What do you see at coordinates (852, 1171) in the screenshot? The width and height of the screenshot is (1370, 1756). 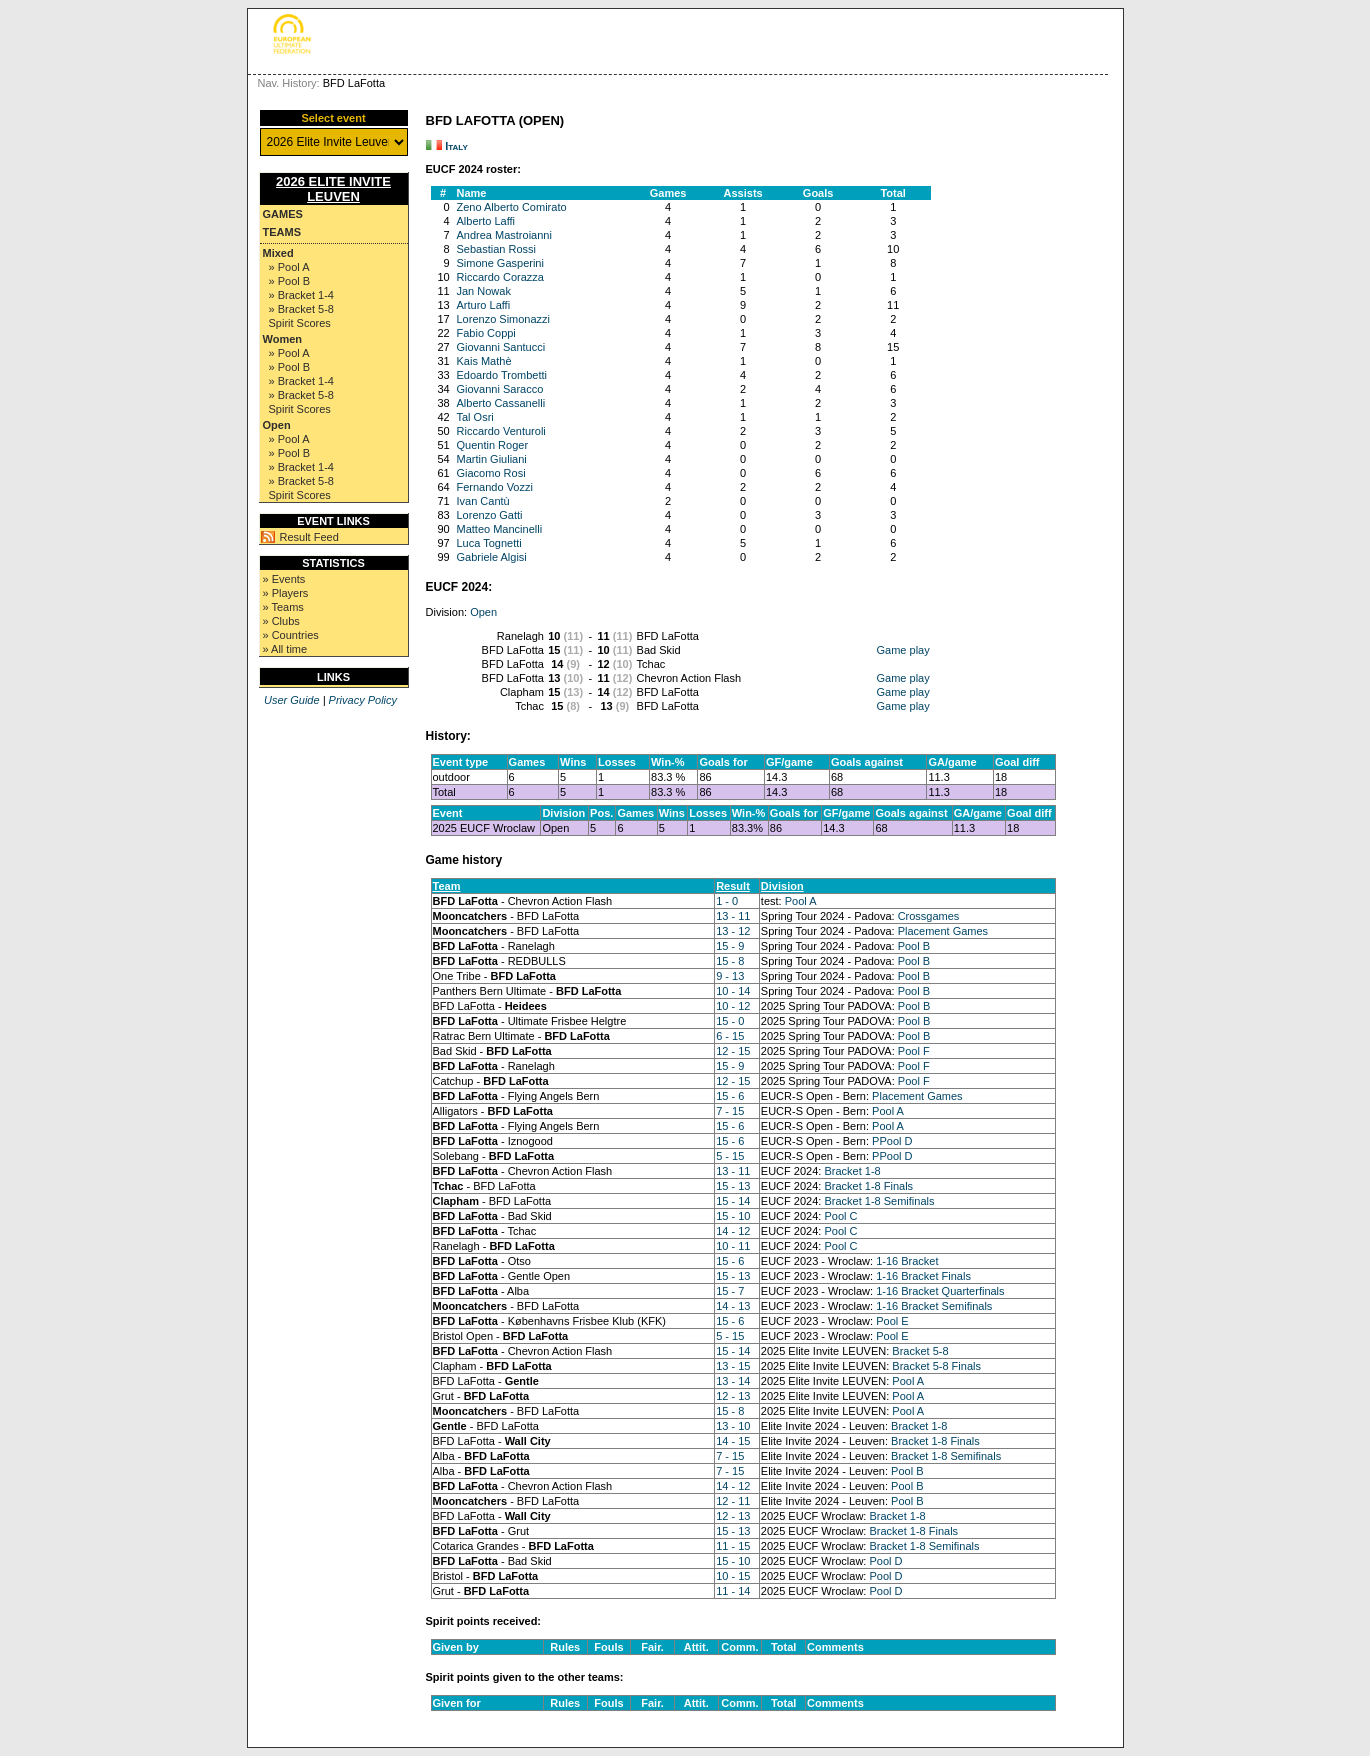 I see `Bracket 1-8` at bounding box center [852, 1171].